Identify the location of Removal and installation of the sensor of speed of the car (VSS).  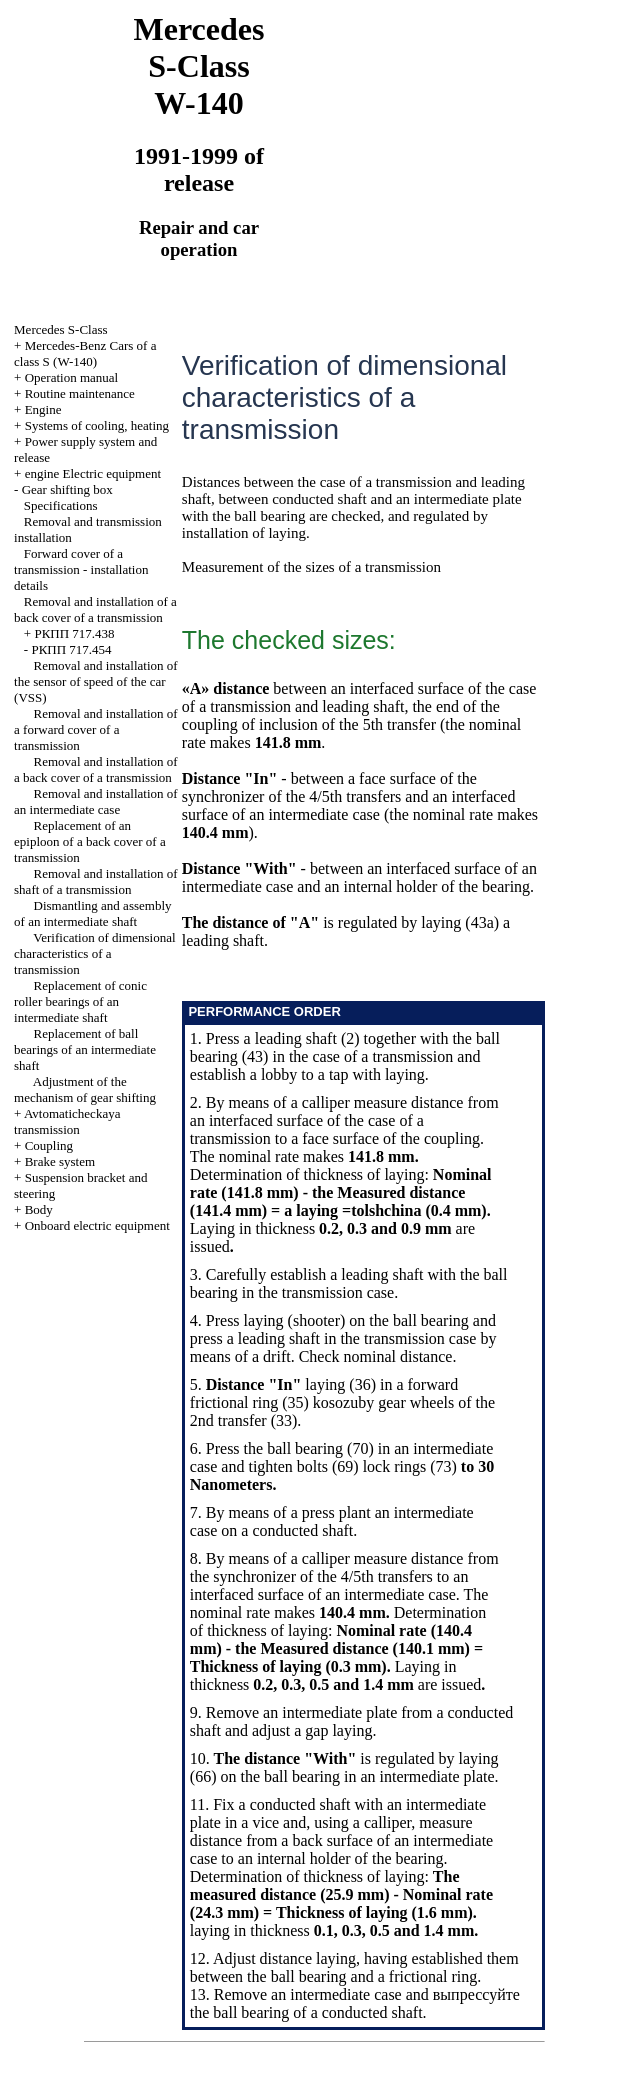
(96, 681).